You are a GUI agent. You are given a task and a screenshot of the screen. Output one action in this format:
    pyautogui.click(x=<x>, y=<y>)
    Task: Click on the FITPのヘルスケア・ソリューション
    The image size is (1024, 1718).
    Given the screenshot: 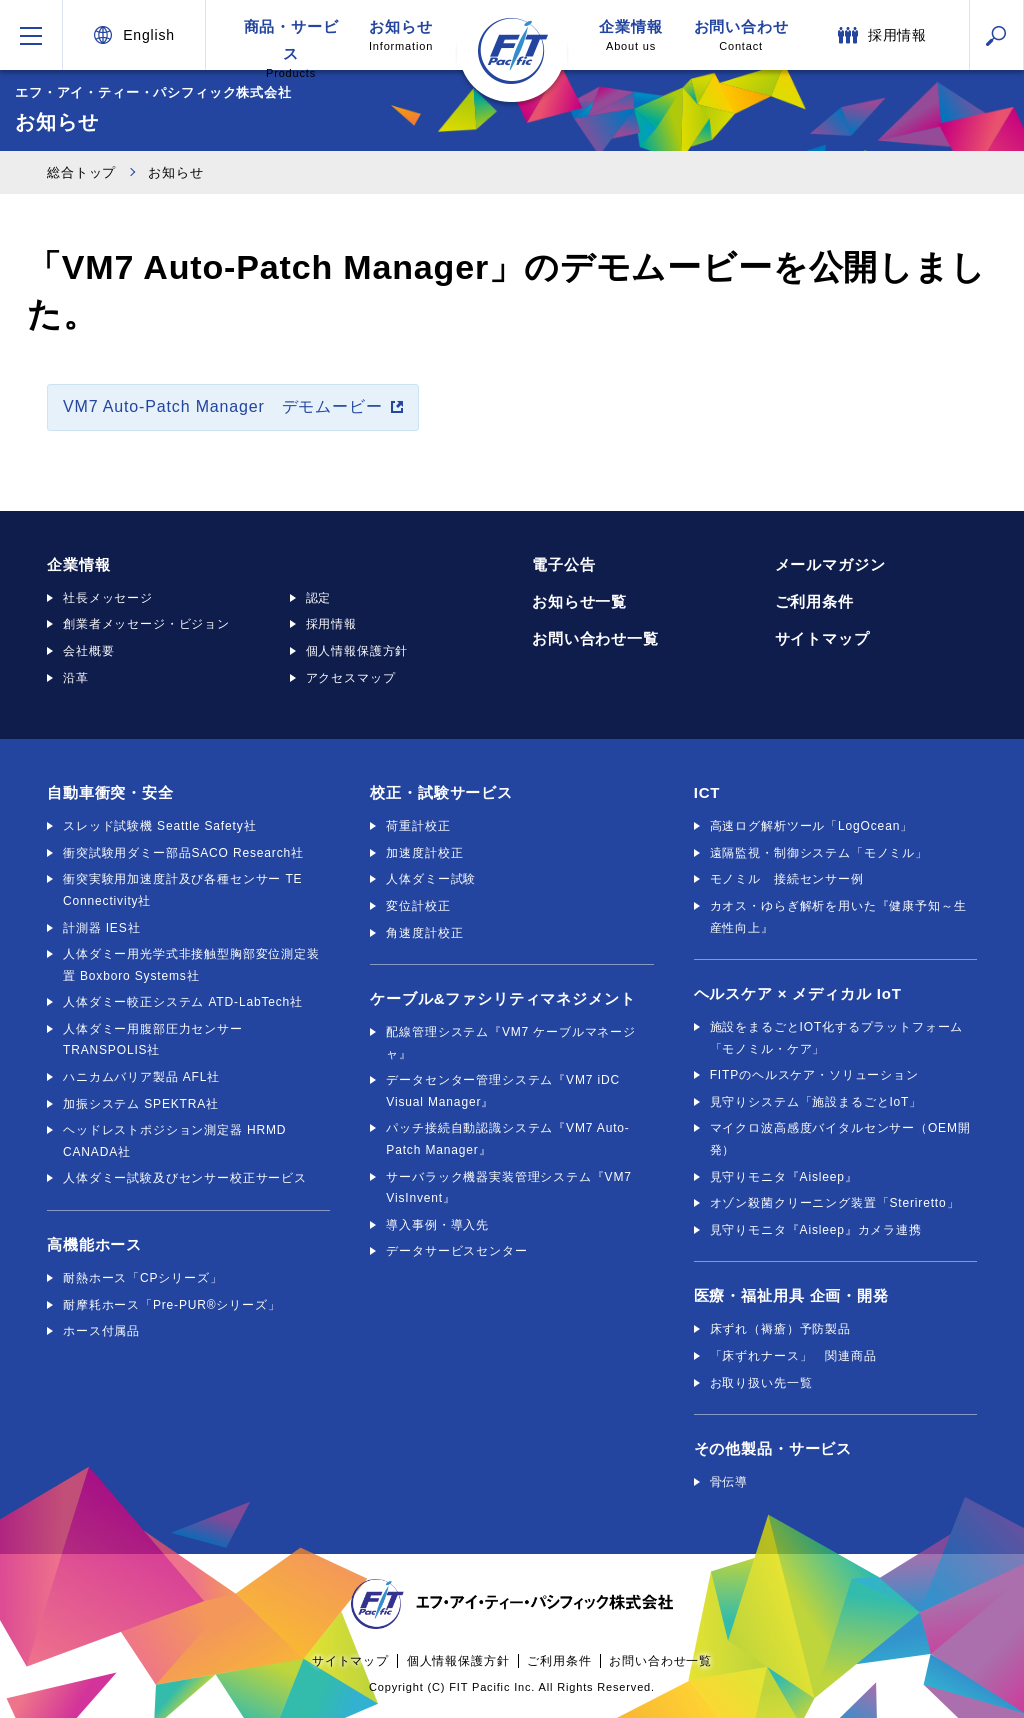 What is the action you would take?
    pyautogui.click(x=814, y=1075)
    